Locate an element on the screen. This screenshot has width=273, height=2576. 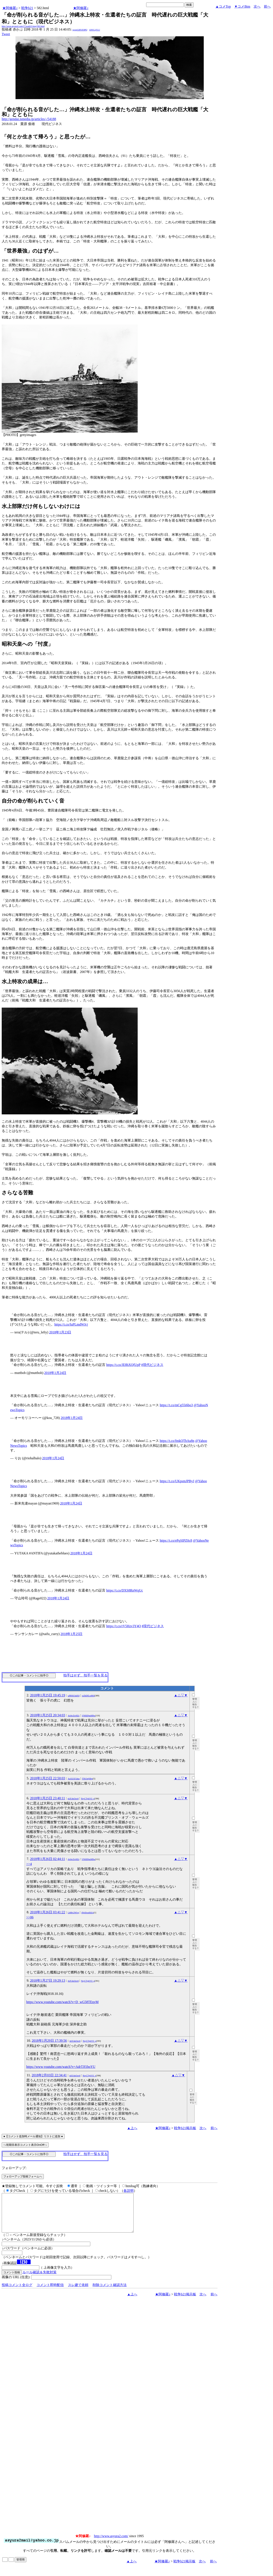
2018年1月25日 20:34:03 is located at coordinates (47, 1715).